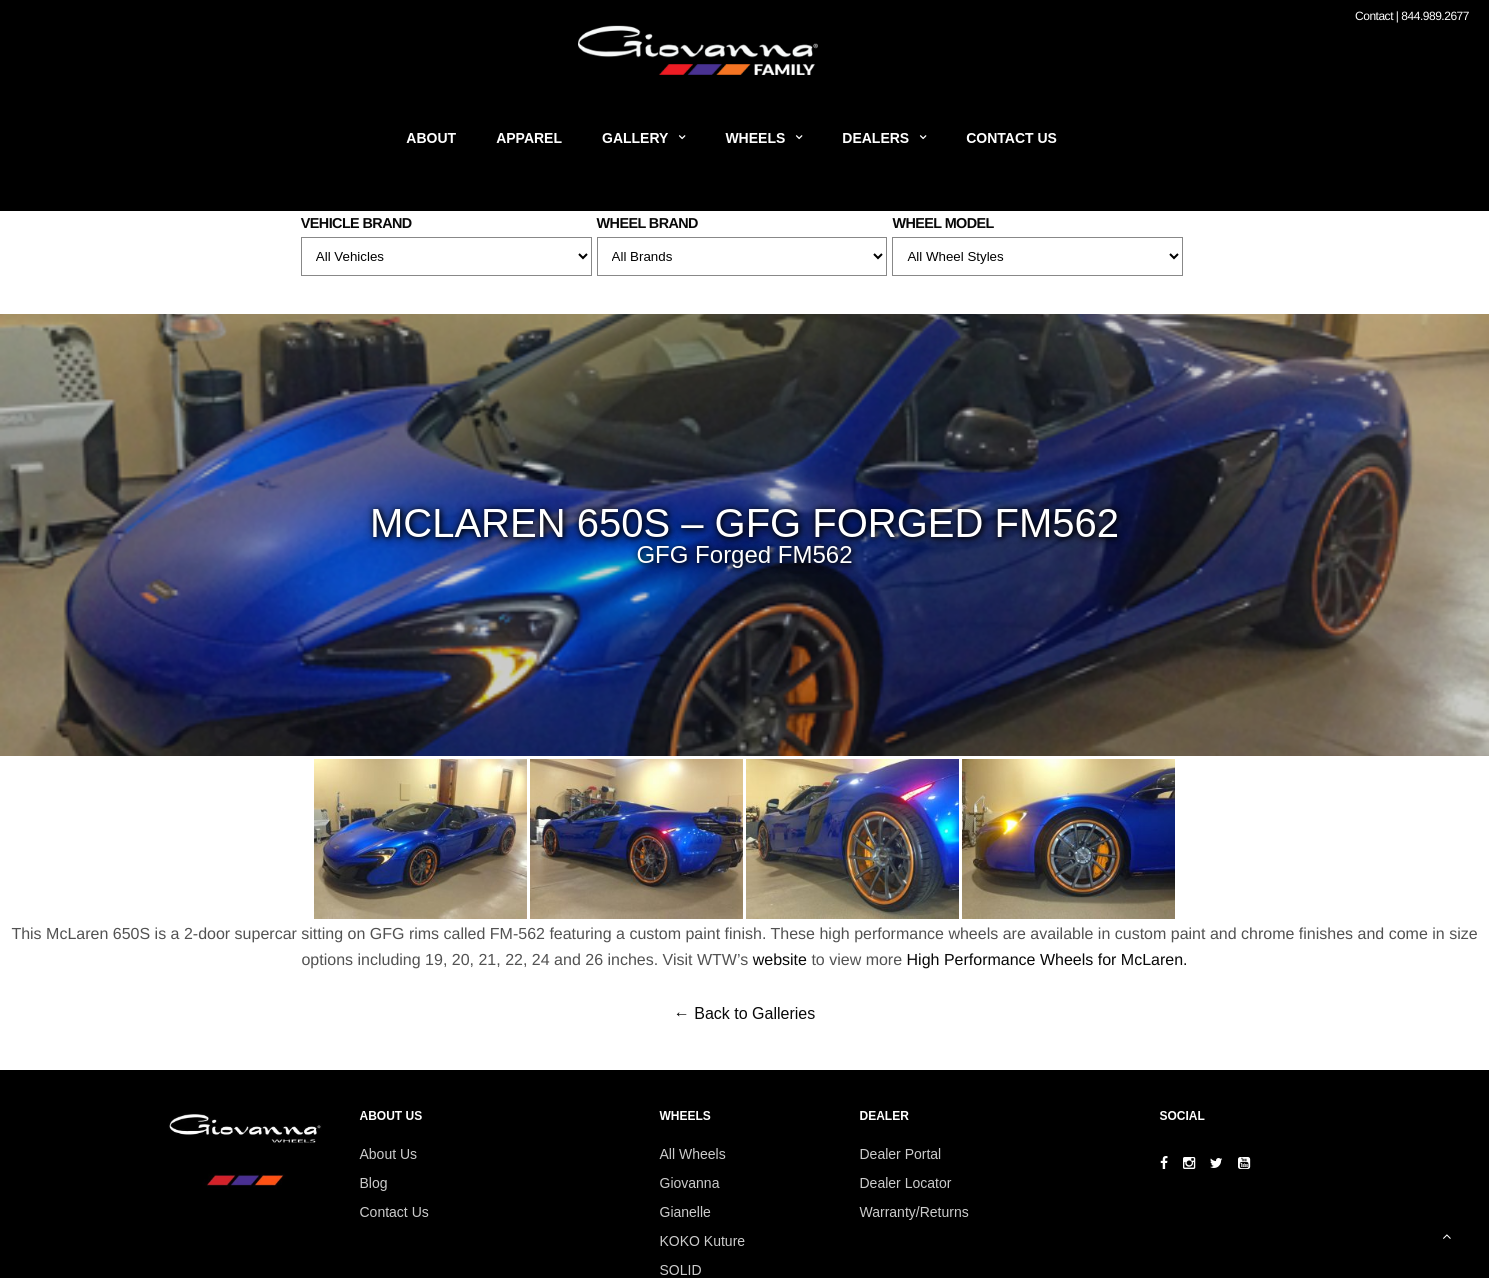  What do you see at coordinates (681, 1270) in the screenshot?
I see `SOLID` at bounding box center [681, 1270].